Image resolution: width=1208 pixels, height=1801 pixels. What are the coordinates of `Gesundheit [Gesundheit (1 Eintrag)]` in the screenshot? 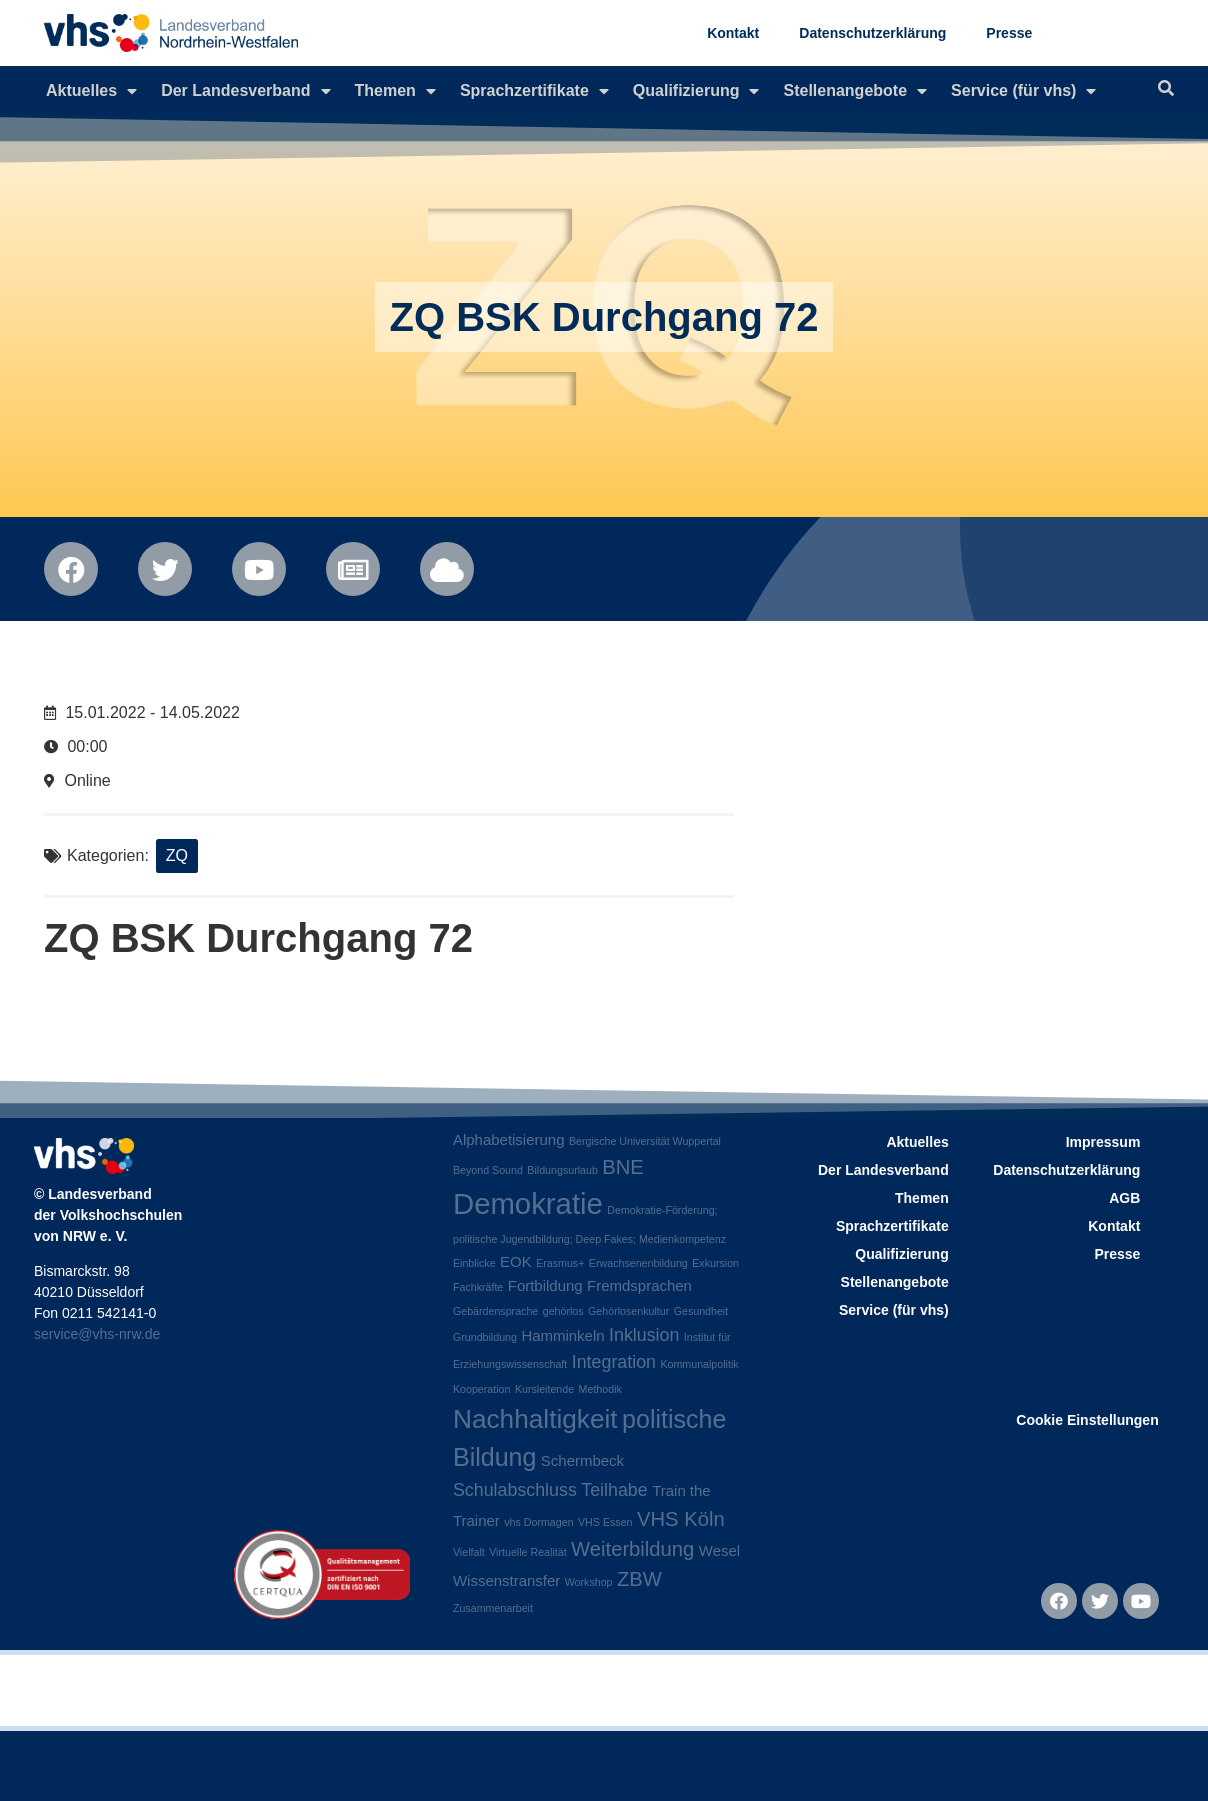 It's located at (701, 1311).